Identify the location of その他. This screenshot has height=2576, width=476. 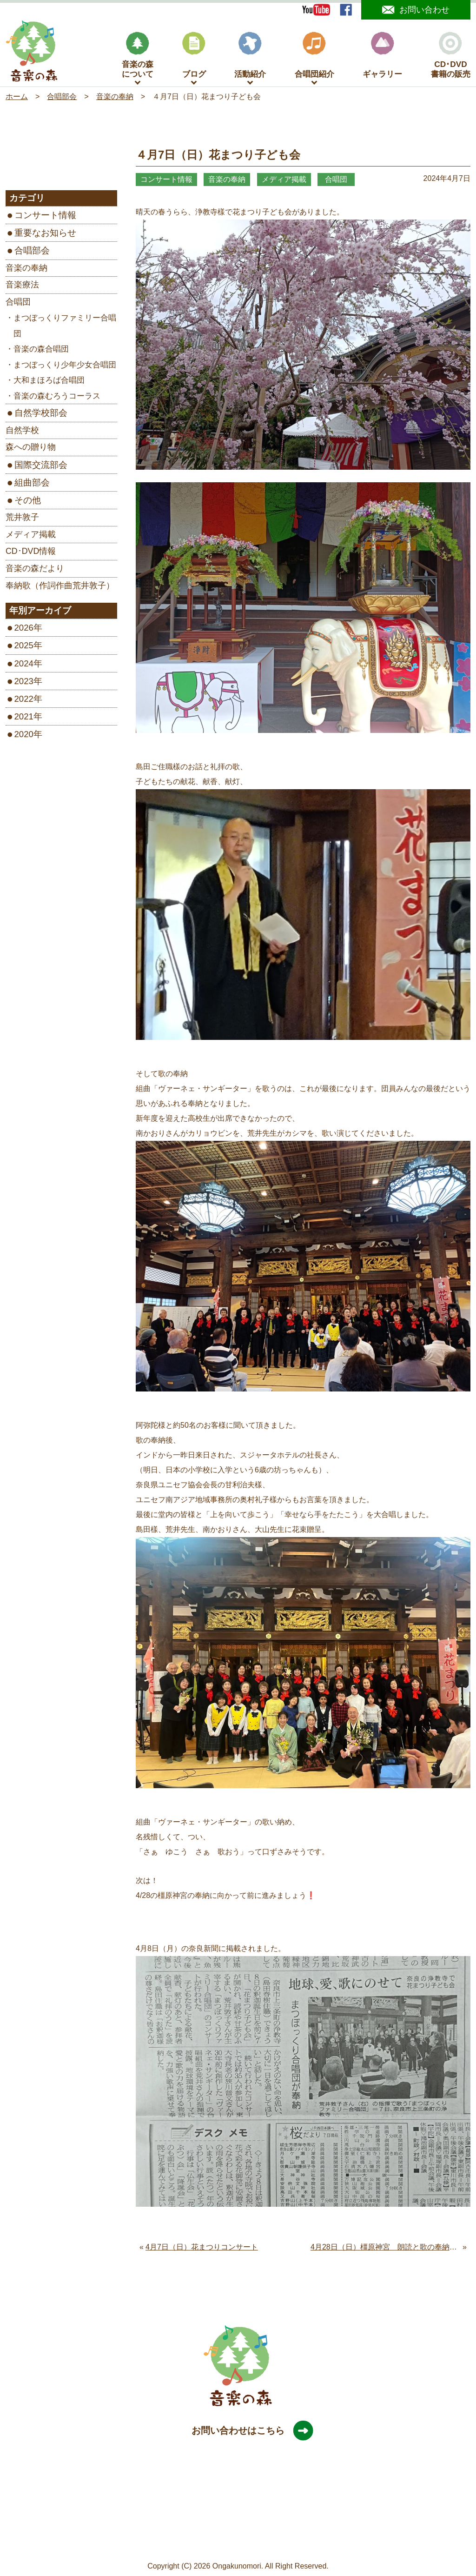
(27, 502).